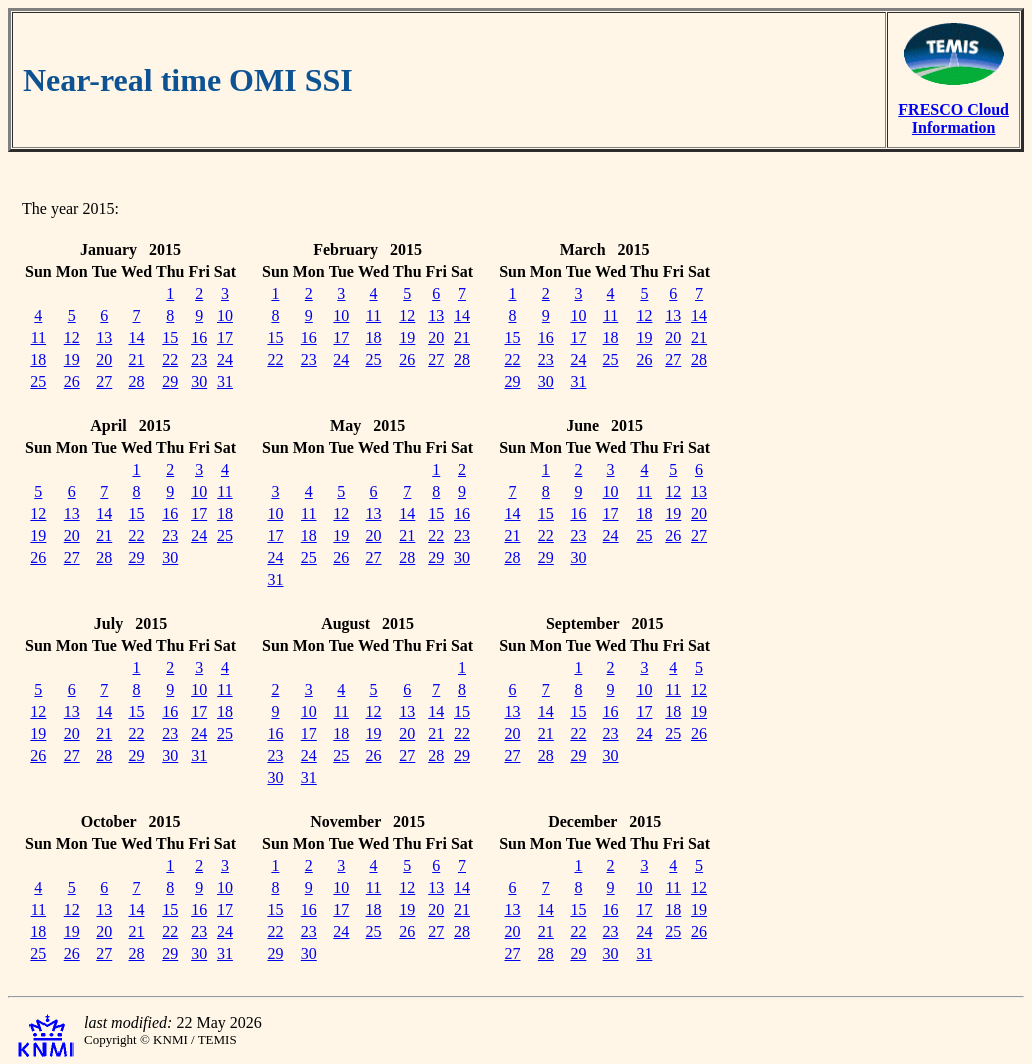  Describe the element at coordinates (170, 359) in the screenshot. I see `22` at that location.